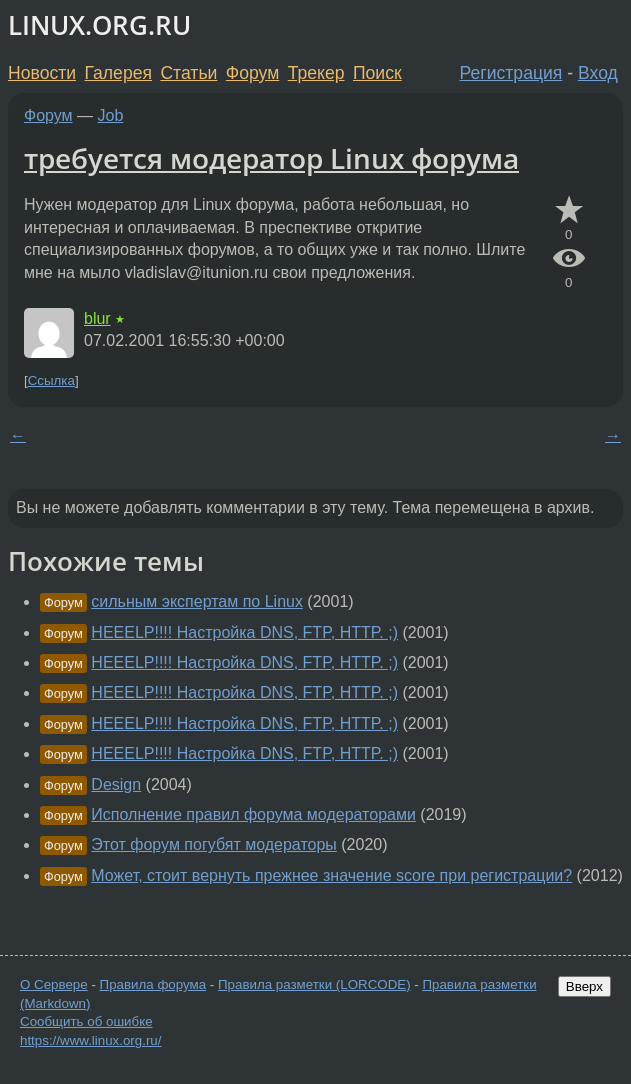  What do you see at coordinates (111, 115) in the screenshot?
I see `Job` at bounding box center [111, 115].